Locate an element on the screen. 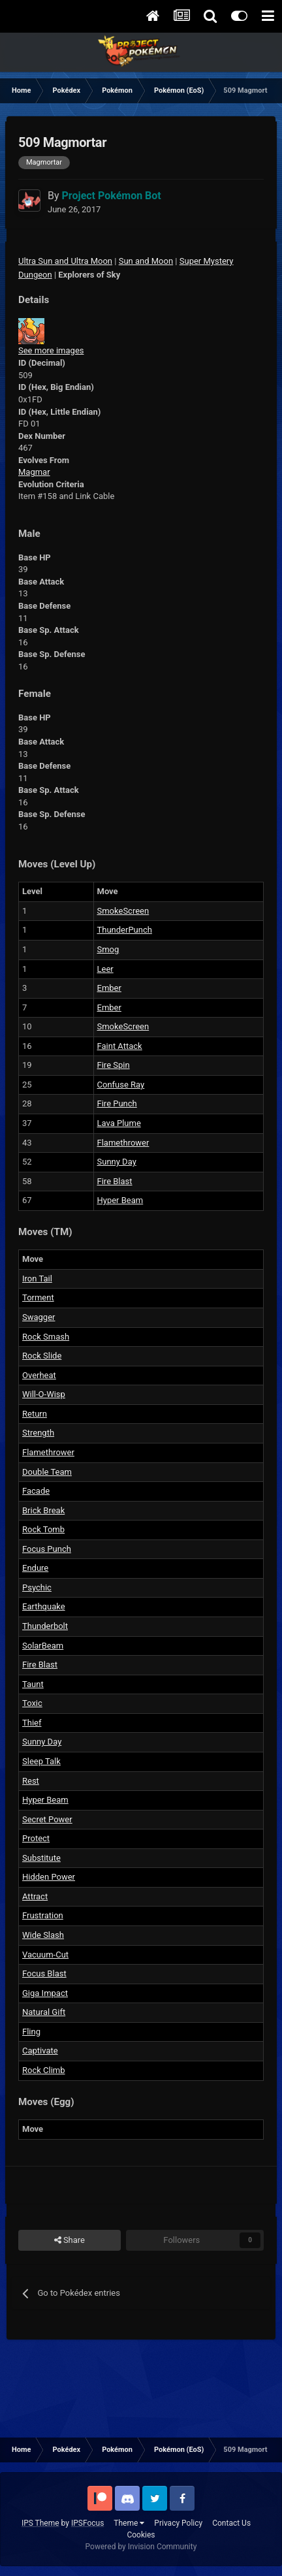  Rock Smash is located at coordinates (45, 1337).